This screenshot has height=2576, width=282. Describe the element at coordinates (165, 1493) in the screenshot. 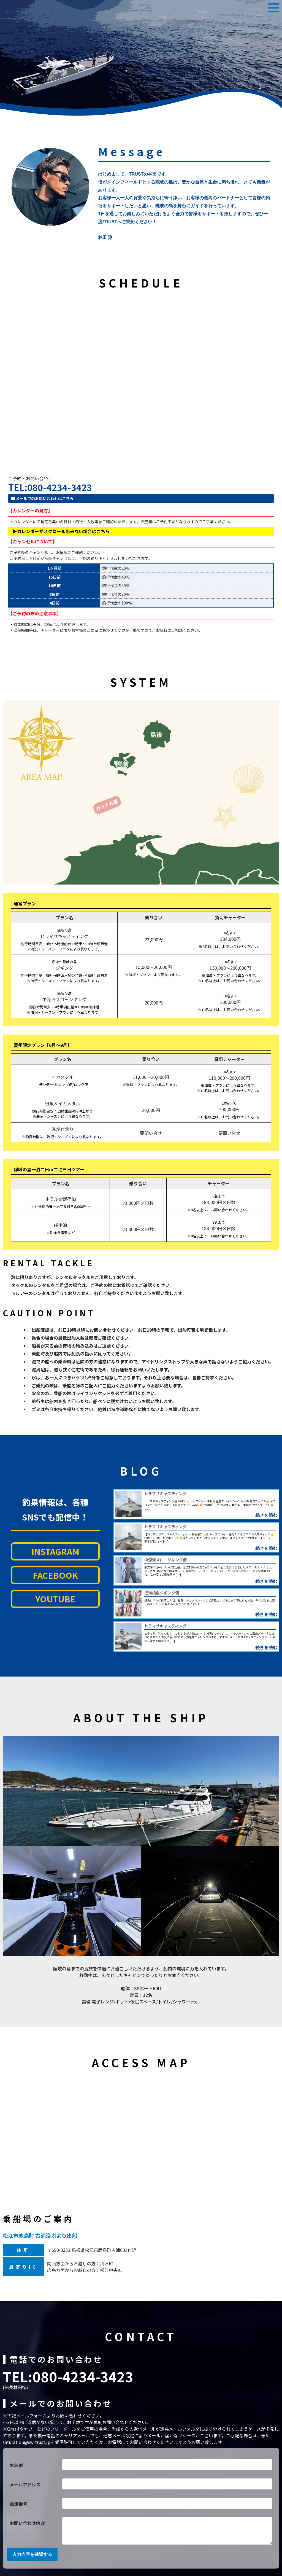

I see `ヒラマサキャスティング` at that location.